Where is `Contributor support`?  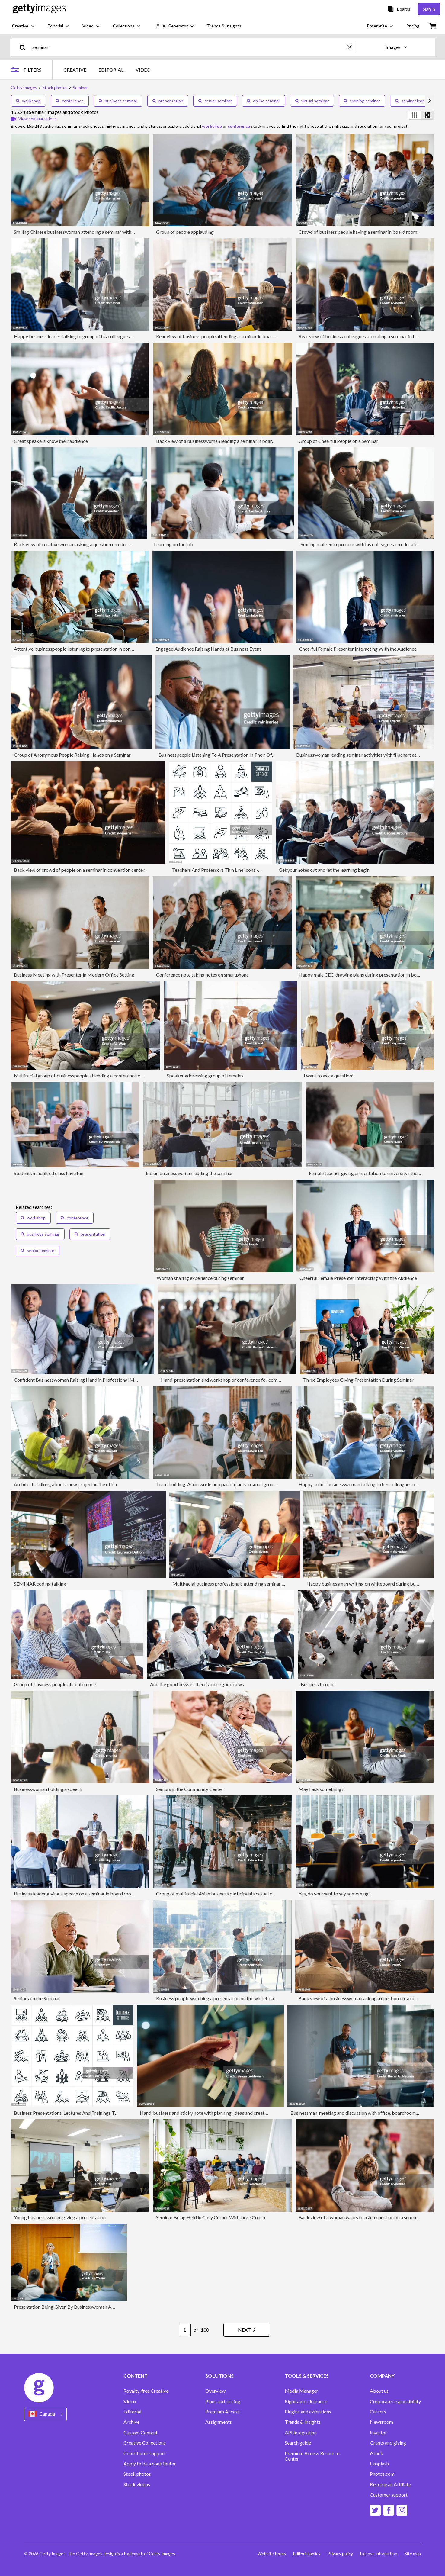
Contributor support is located at coordinates (144, 2453).